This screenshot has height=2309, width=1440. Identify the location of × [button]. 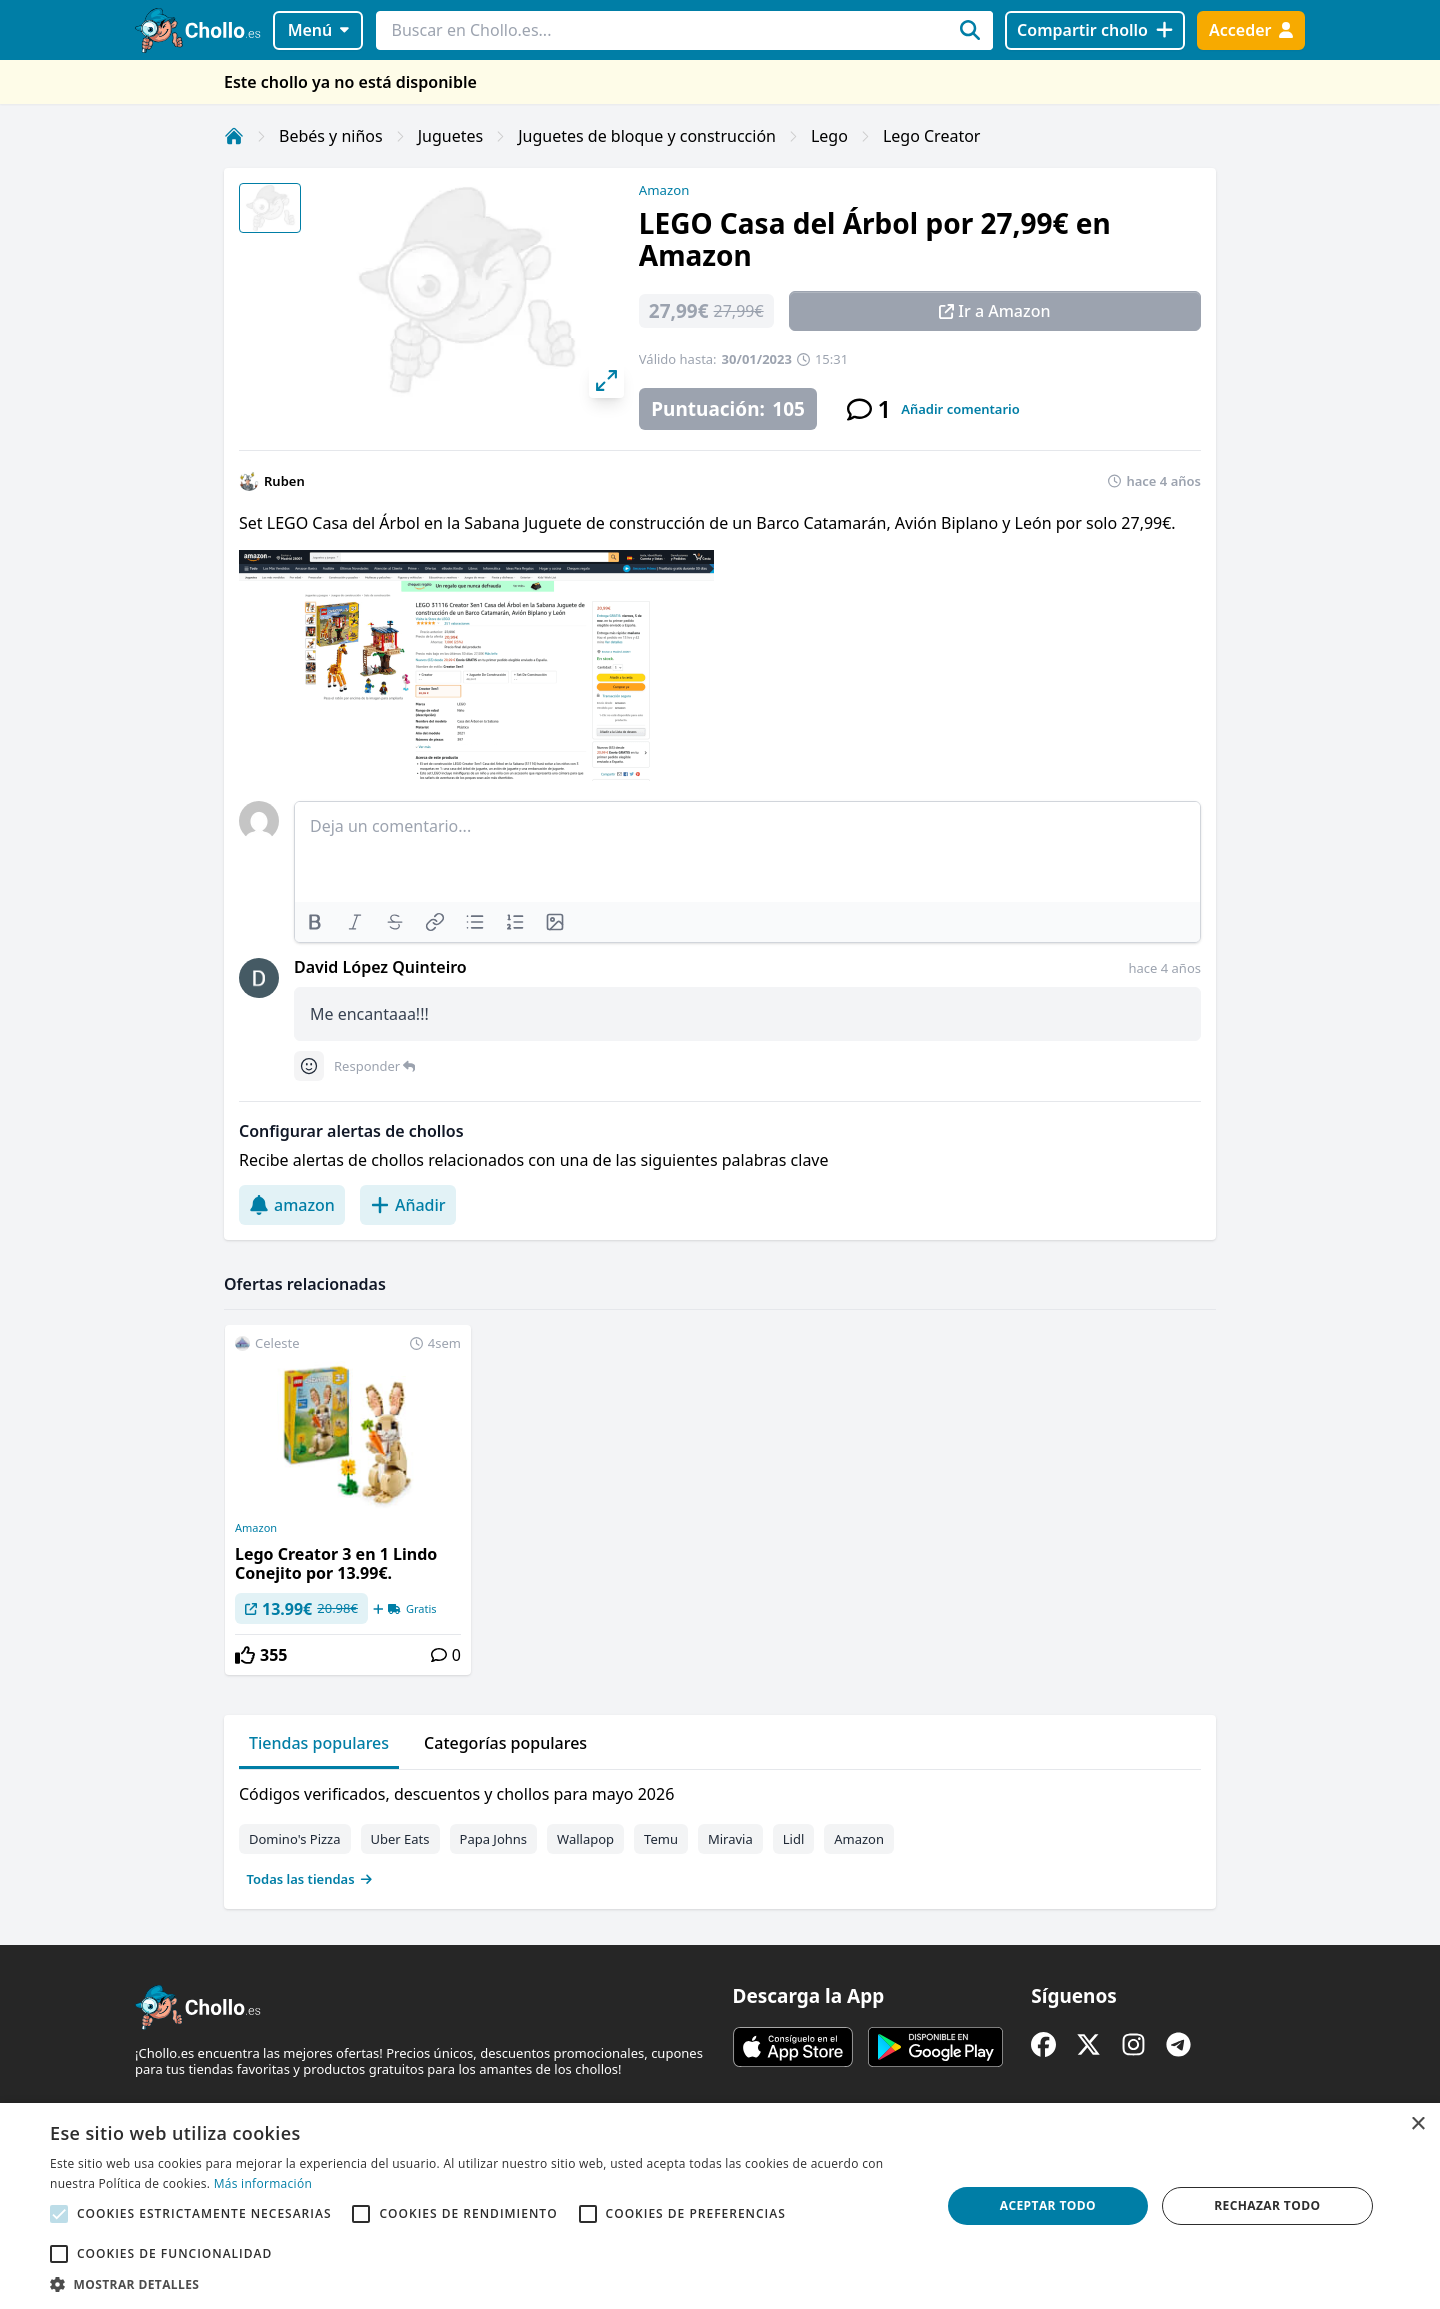
(1417, 2124).